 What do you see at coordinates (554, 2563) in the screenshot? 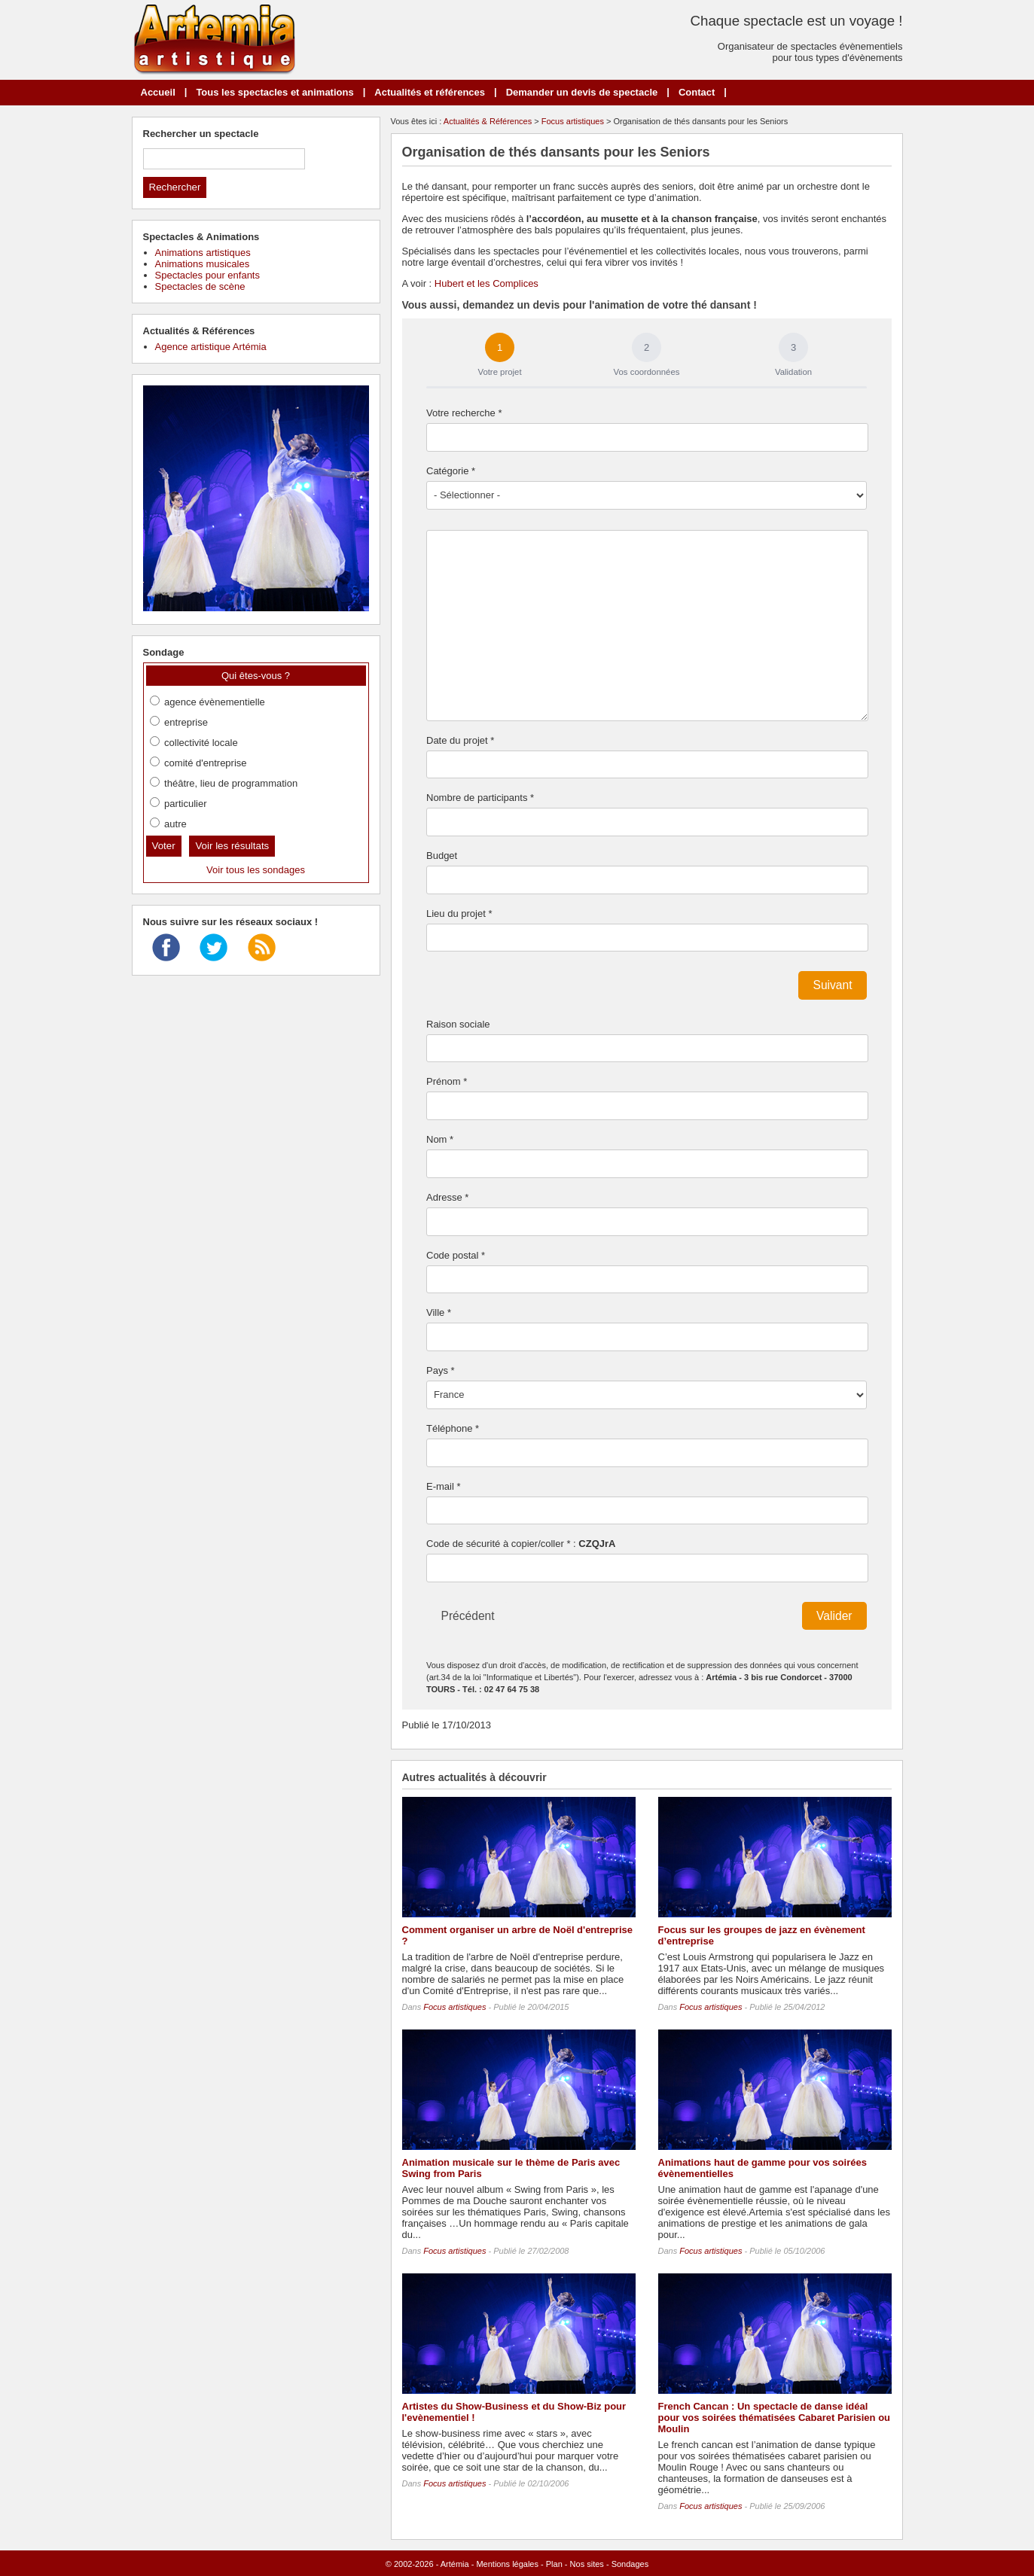
I see `Plan` at bounding box center [554, 2563].